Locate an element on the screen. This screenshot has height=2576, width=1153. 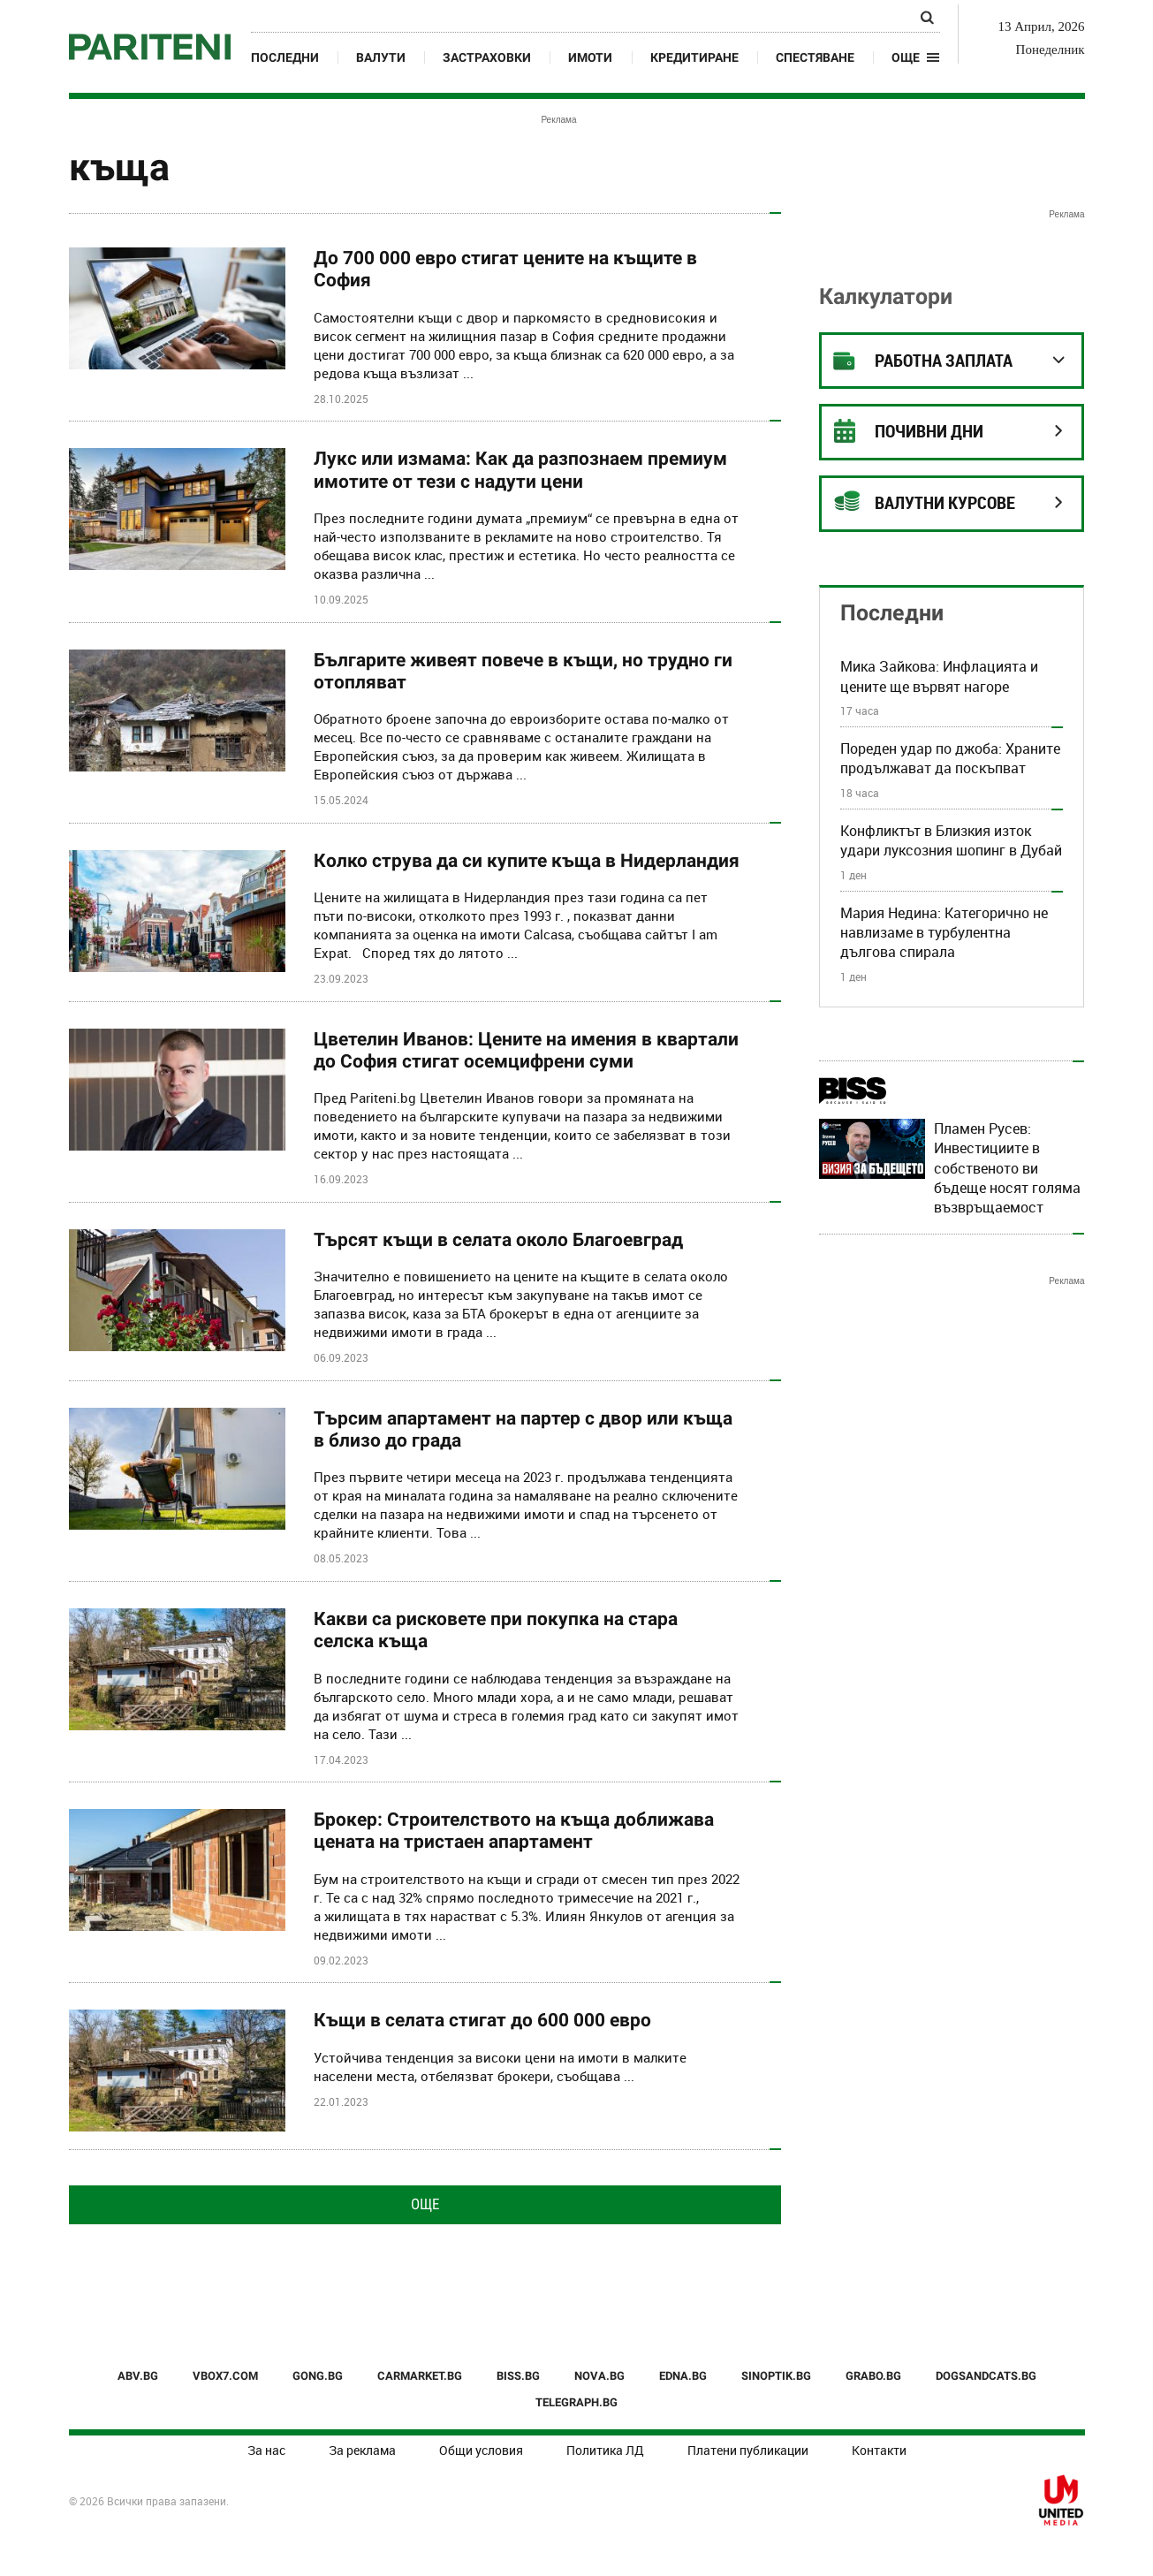
Валути is located at coordinates (381, 57).